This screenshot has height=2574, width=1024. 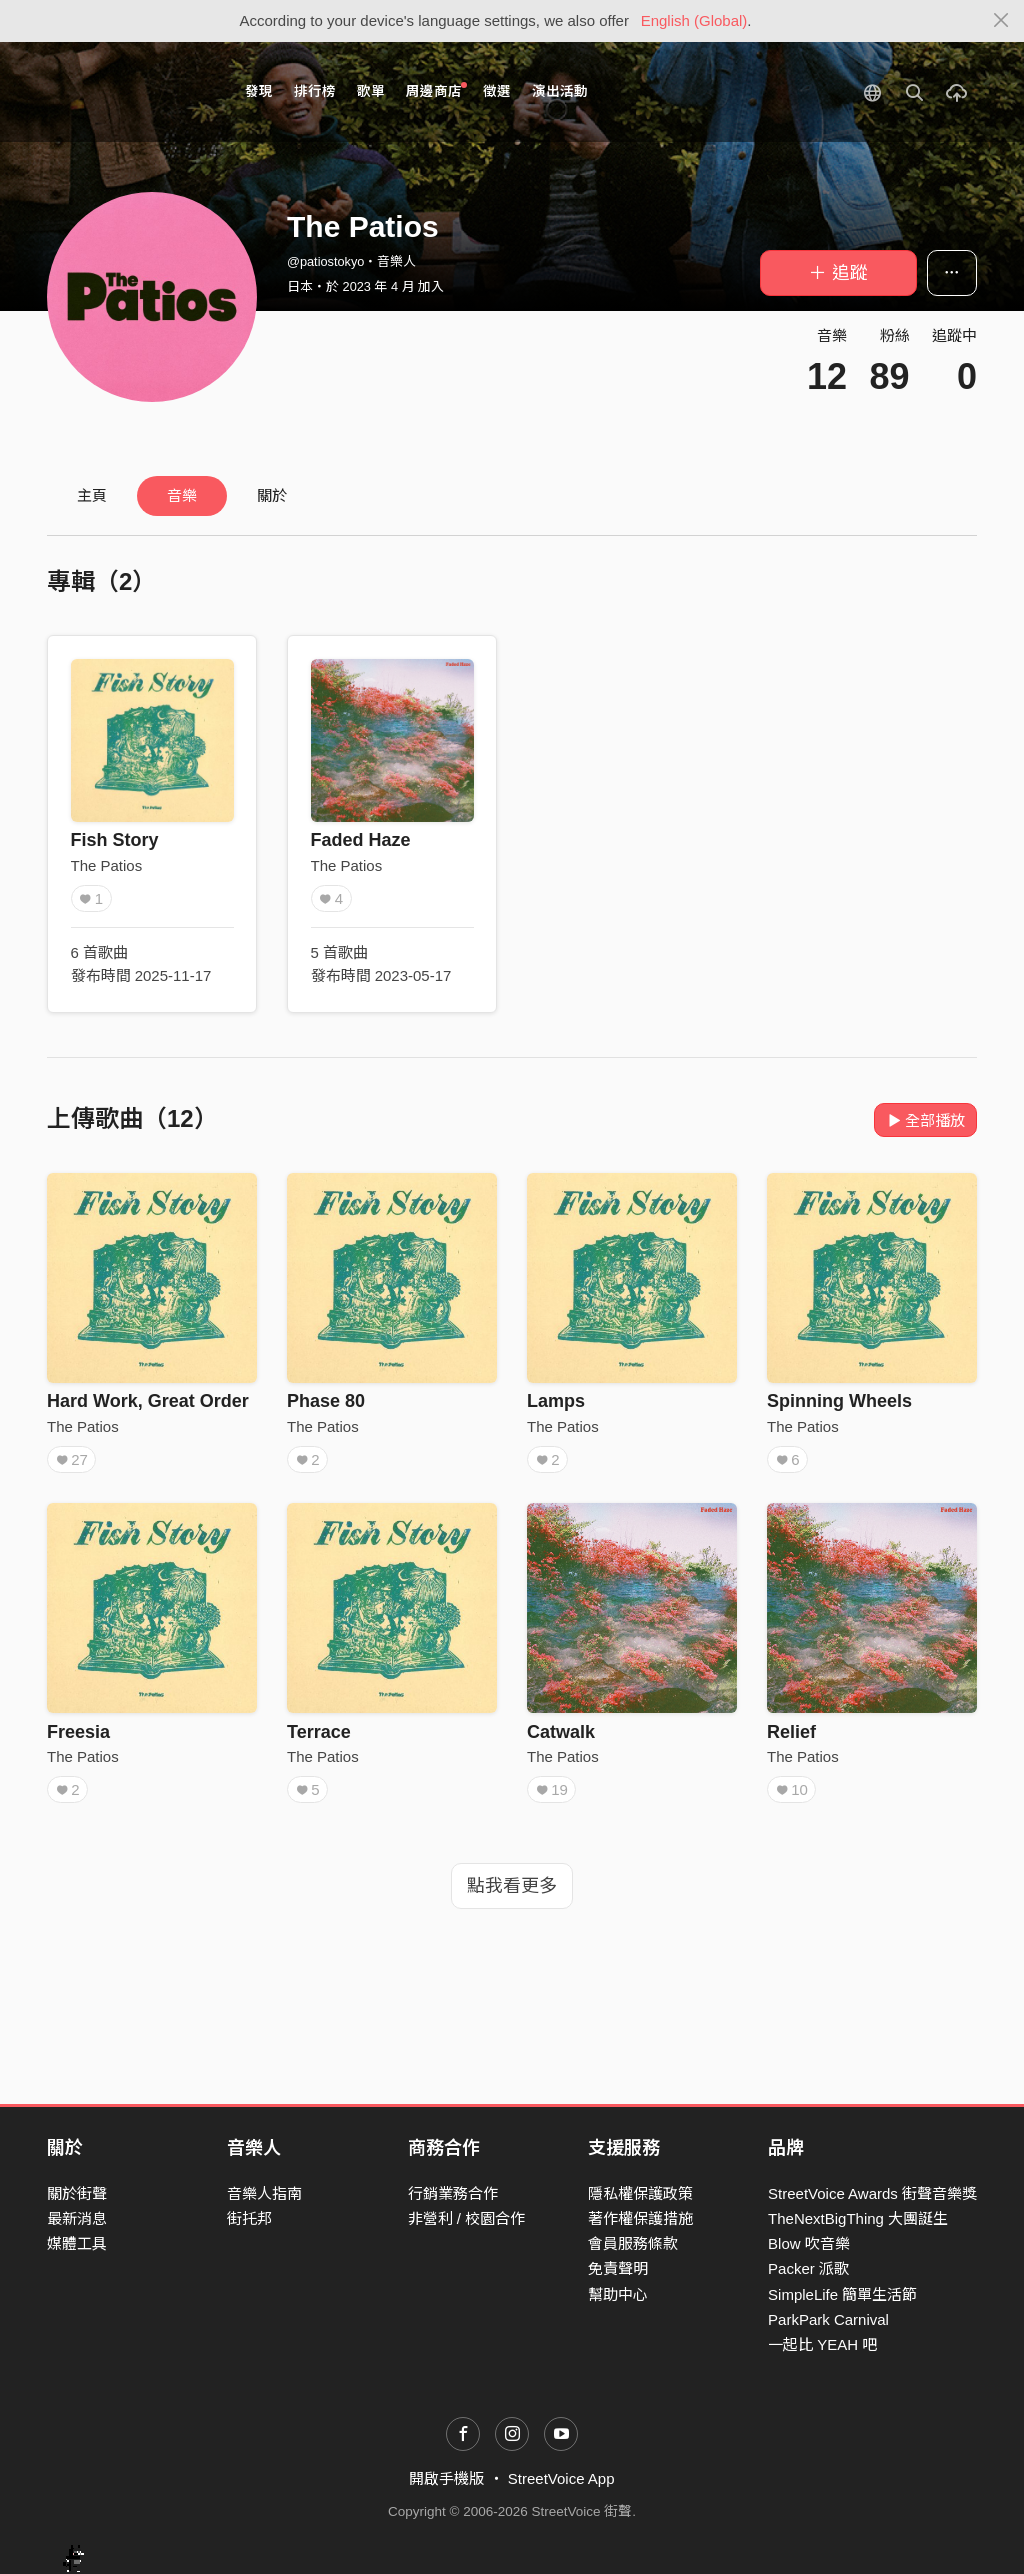 What do you see at coordinates (828, 2319) in the screenshot?
I see `ParkPark Carnival` at bounding box center [828, 2319].